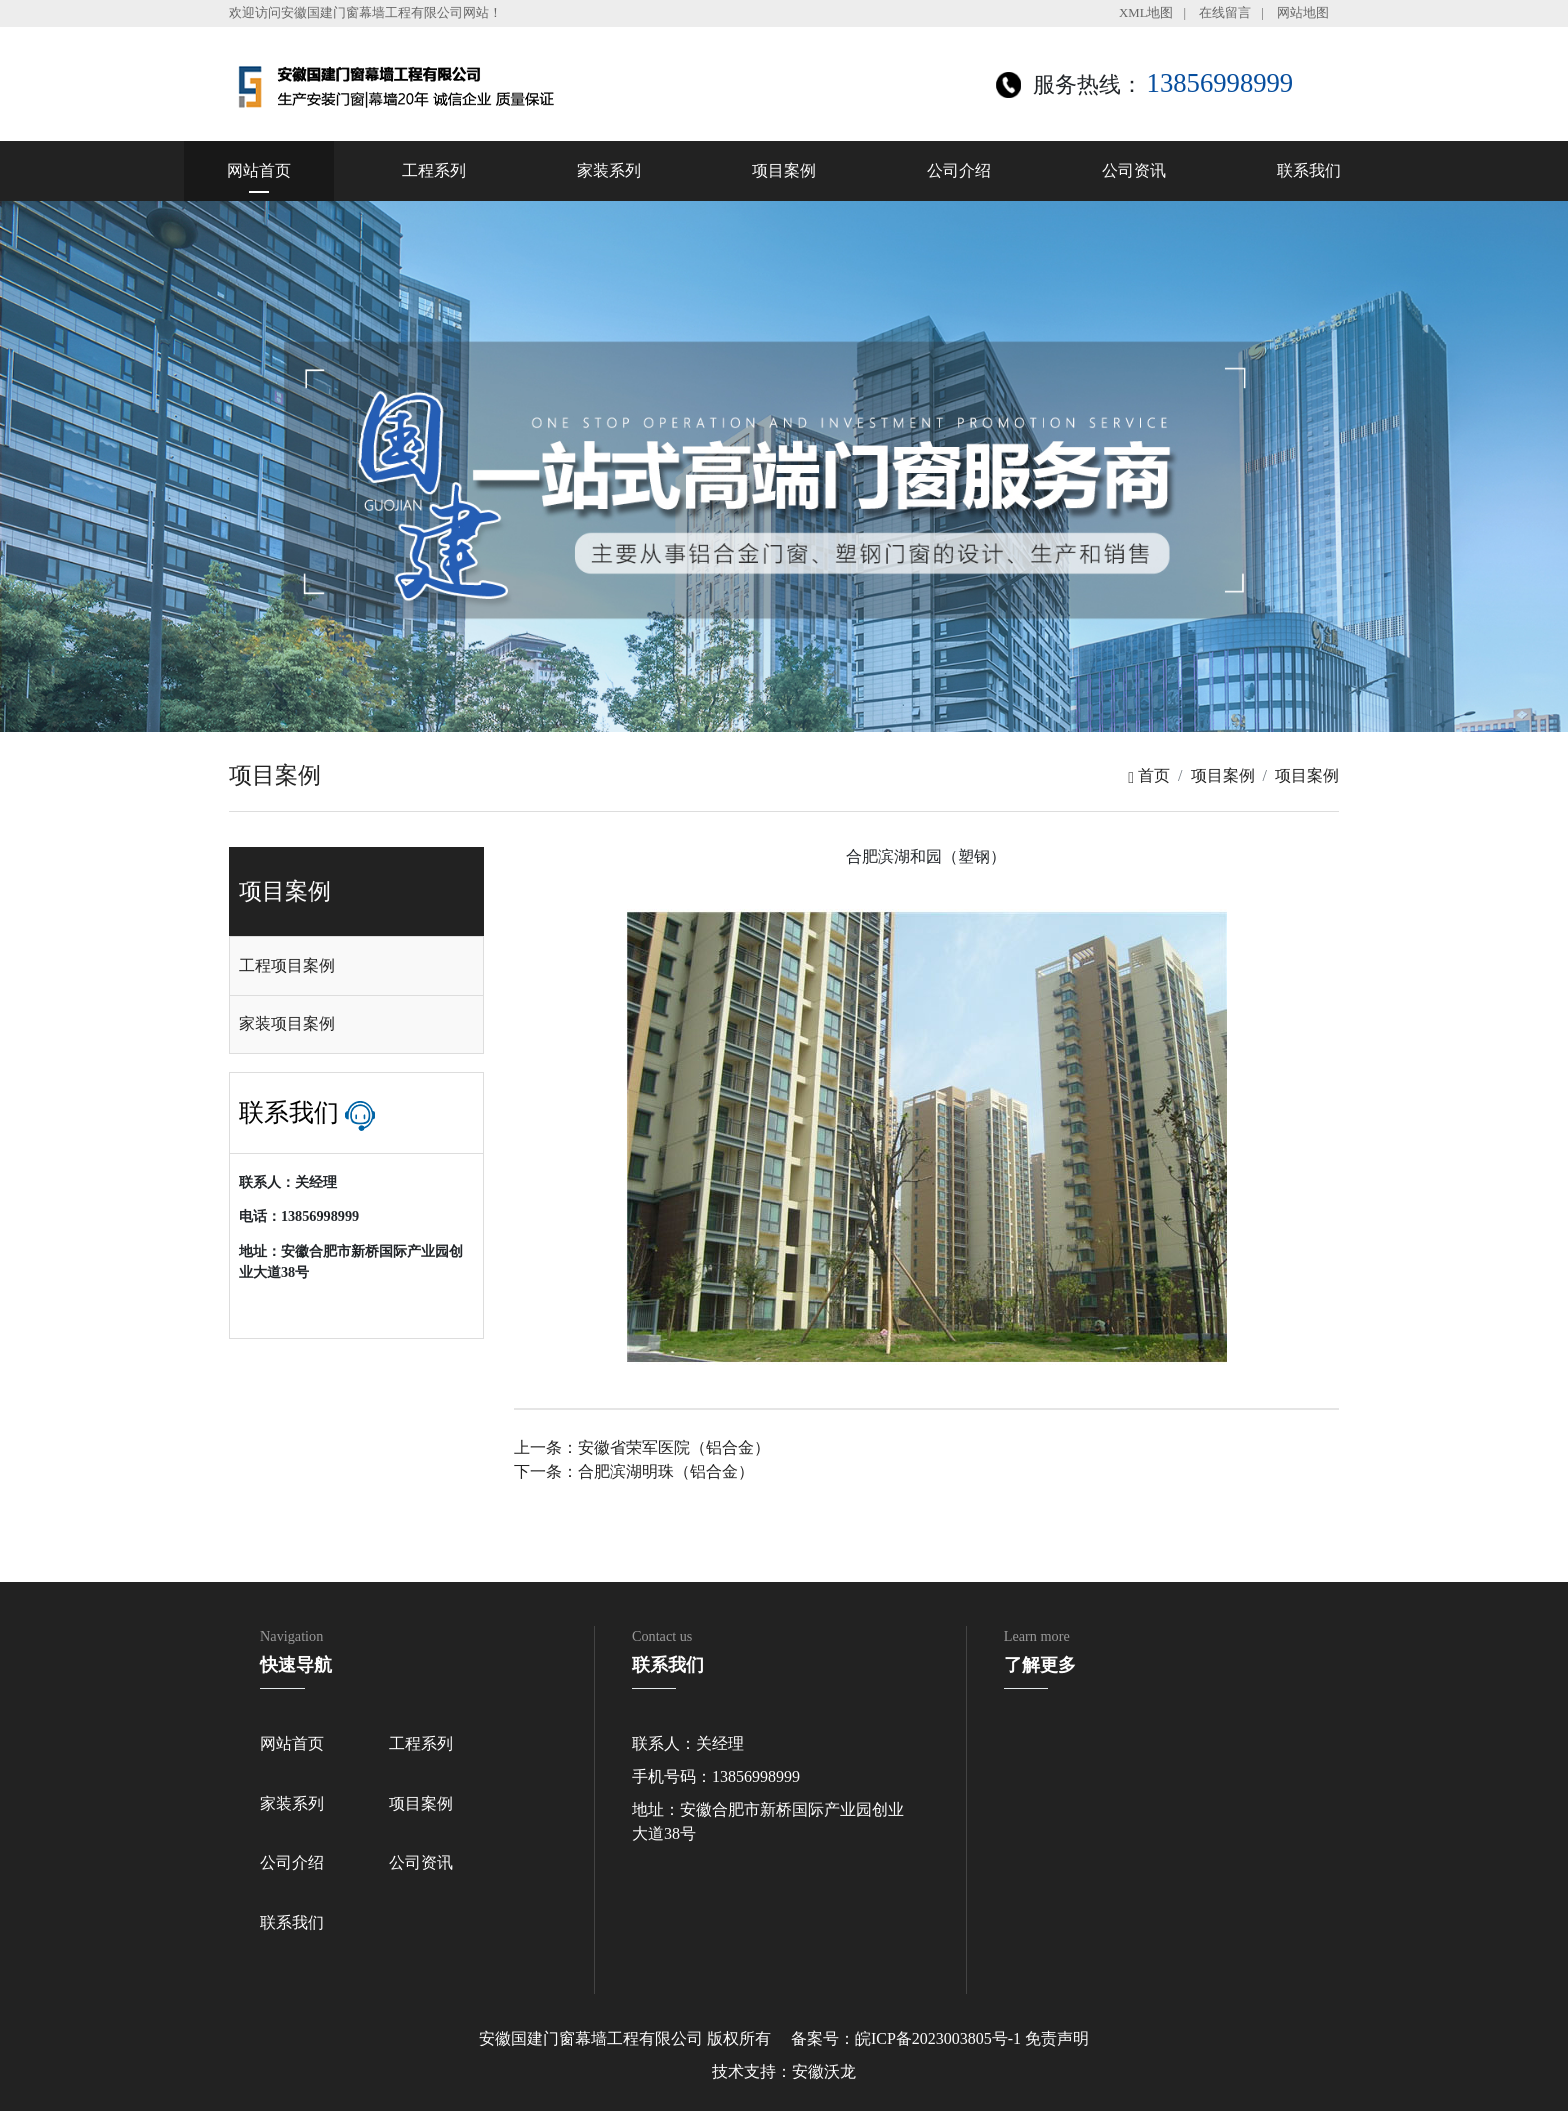 This screenshot has width=1568, height=2111. I want to click on 备案号：皖ICP备2023003805号-1, so click(906, 2038).